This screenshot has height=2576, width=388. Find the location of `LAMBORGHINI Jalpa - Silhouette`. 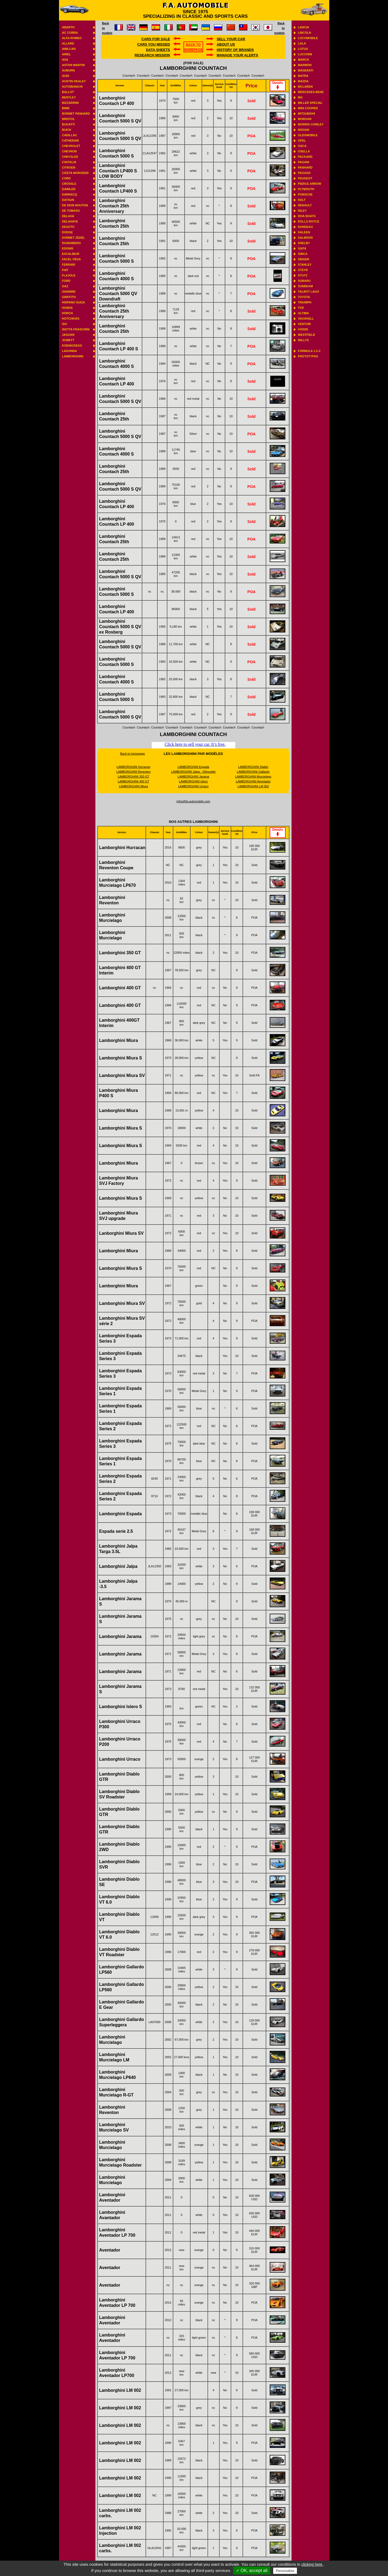

LAMBORGHINI Jalpa - Silhouette is located at coordinates (193, 771).